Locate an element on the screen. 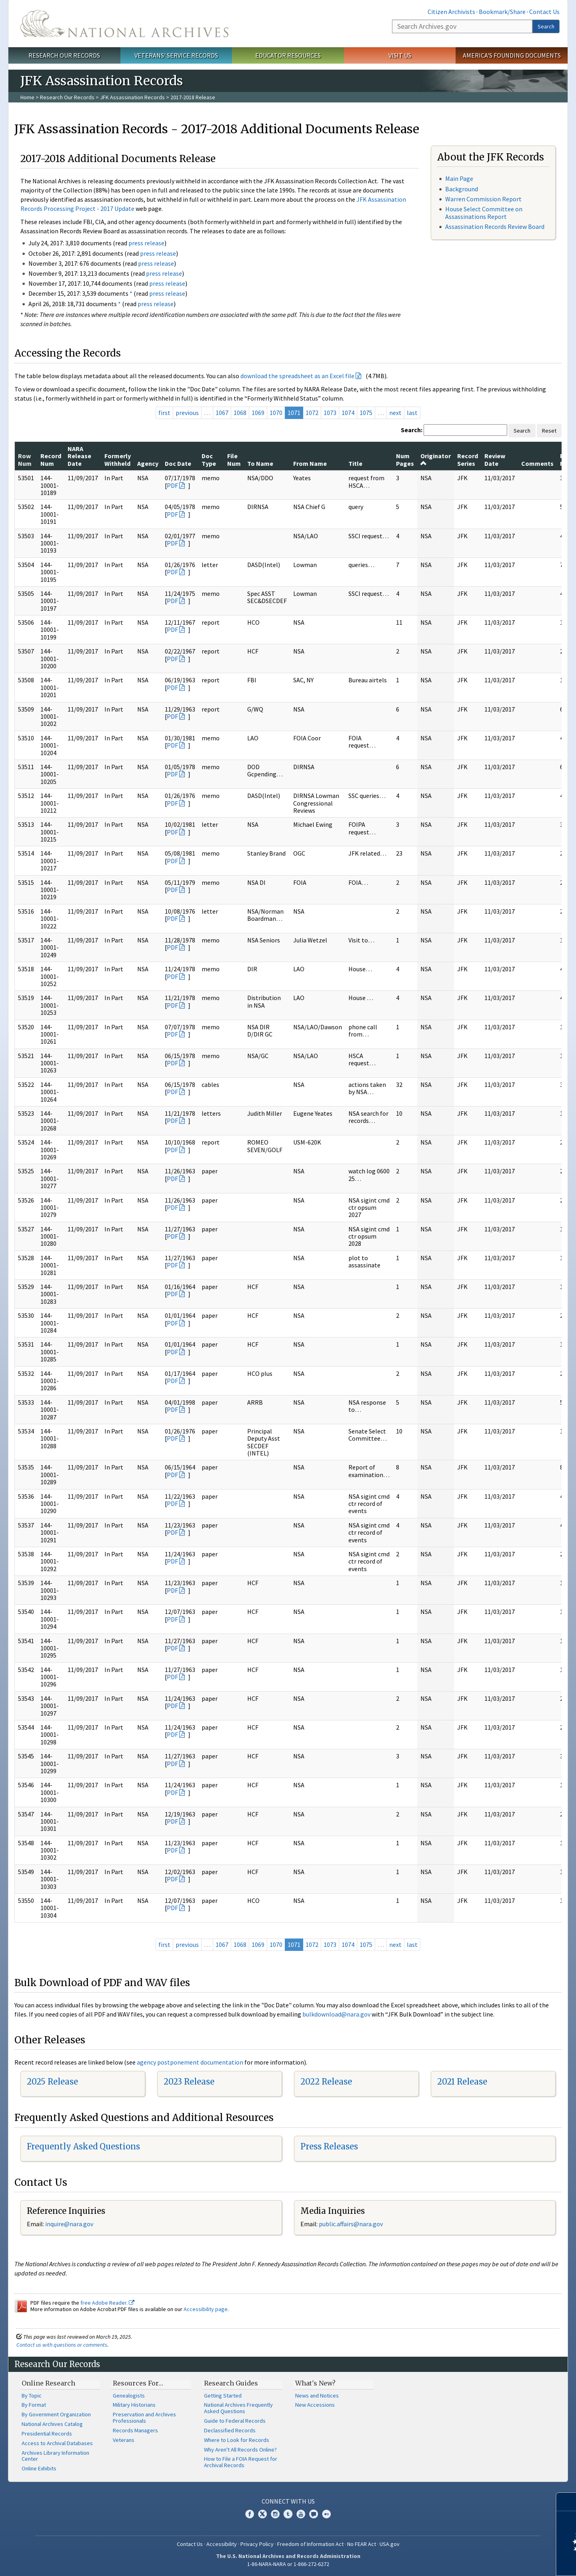  Veterans is located at coordinates (123, 2440).